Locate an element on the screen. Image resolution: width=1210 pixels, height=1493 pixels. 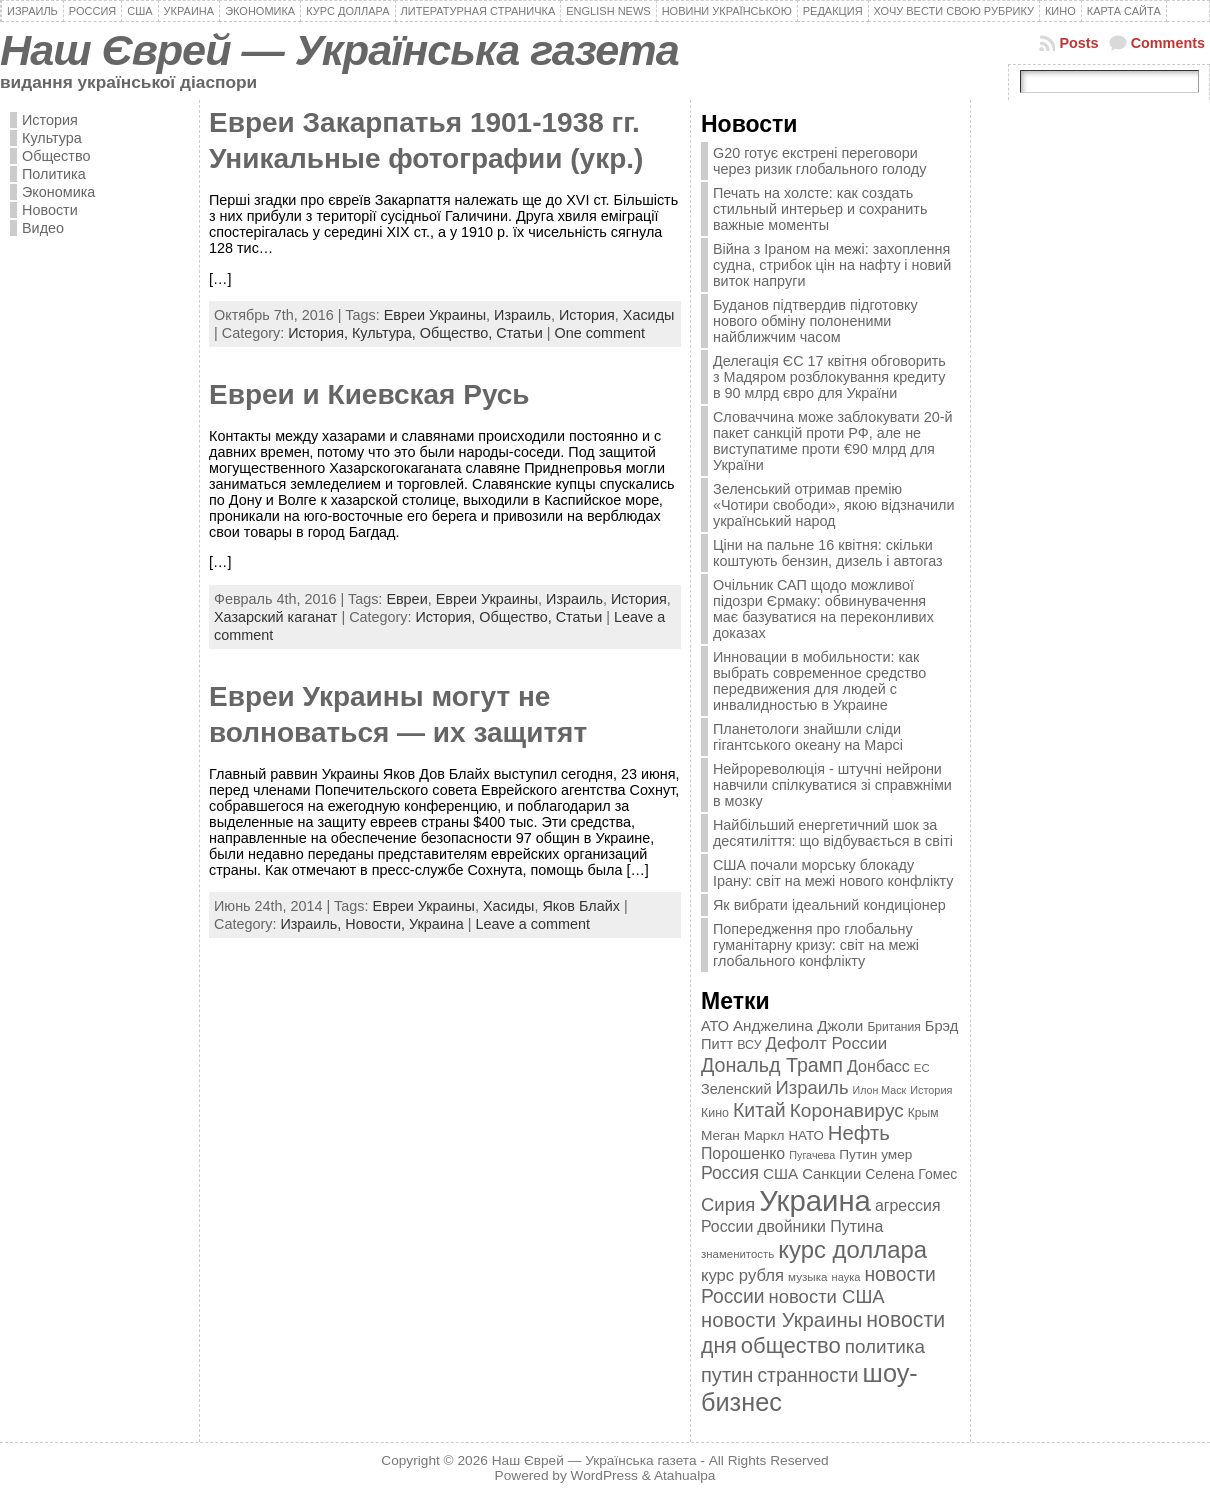
Очільник САП щодо можливої підозри Єрмаку: обвинувачення має базуватися на переконливих доказах is located at coordinates (823, 609).